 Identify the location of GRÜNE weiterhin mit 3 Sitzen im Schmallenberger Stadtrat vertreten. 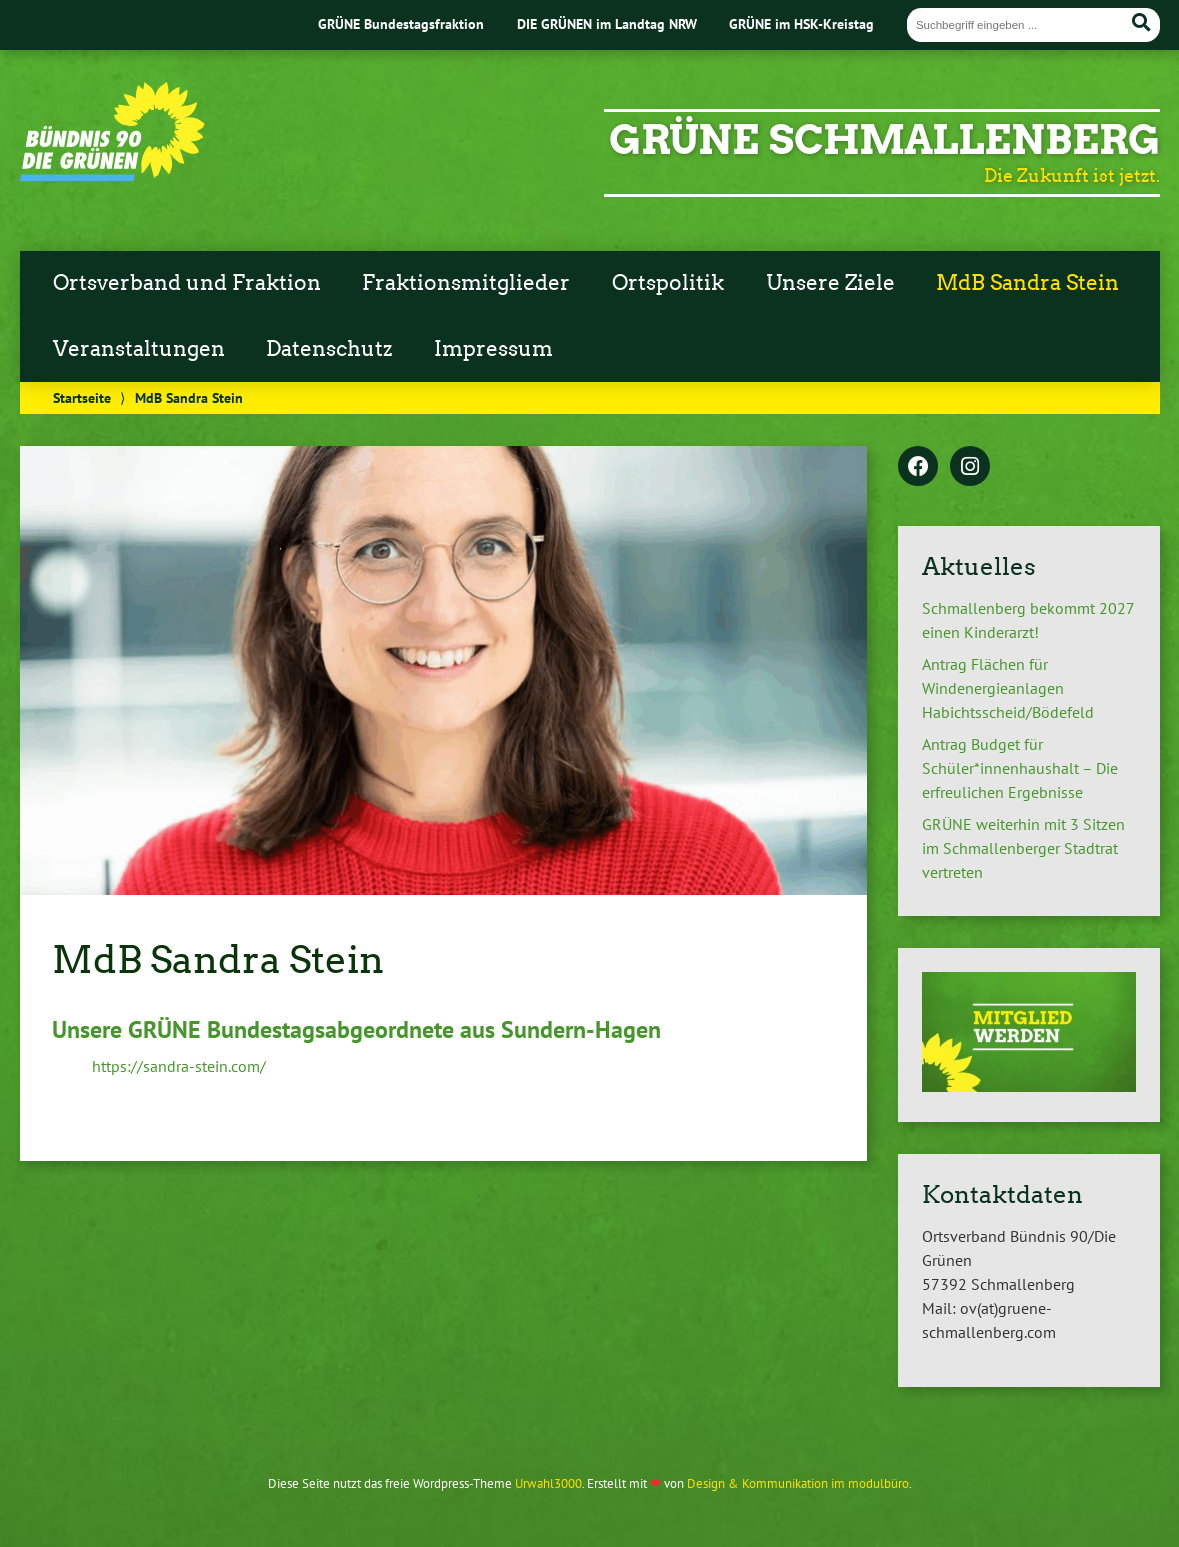
(1023, 848).